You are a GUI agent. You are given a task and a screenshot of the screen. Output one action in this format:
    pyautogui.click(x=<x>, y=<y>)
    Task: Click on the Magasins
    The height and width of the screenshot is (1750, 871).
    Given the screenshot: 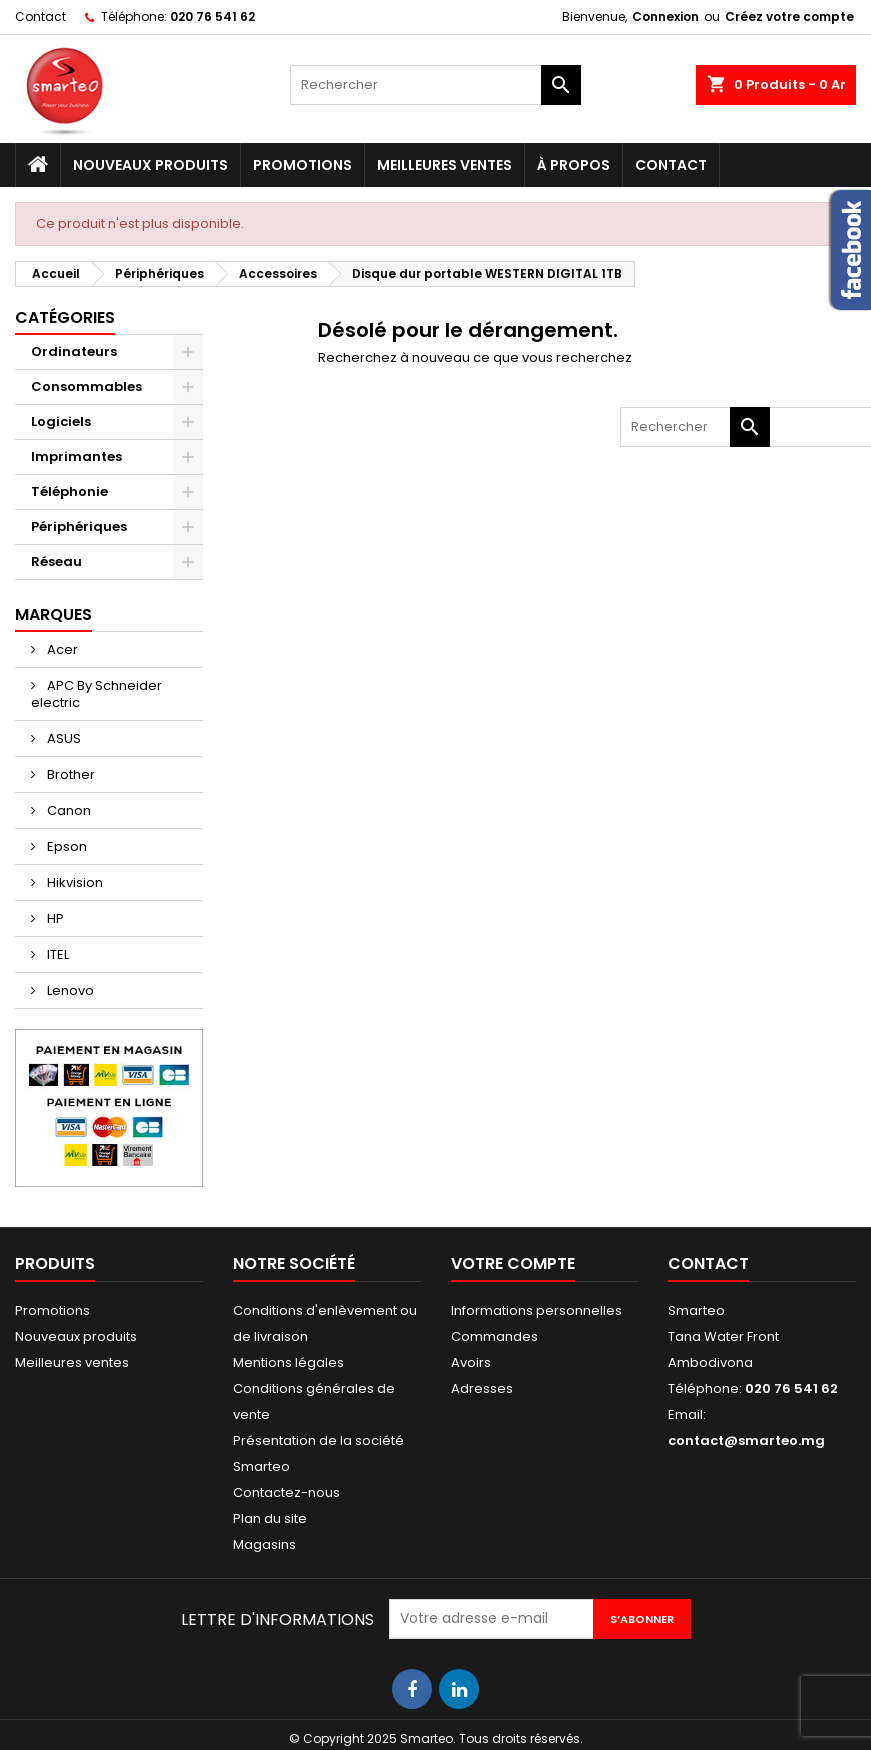 What is the action you would take?
    pyautogui.click(x=264, y=1544)
    